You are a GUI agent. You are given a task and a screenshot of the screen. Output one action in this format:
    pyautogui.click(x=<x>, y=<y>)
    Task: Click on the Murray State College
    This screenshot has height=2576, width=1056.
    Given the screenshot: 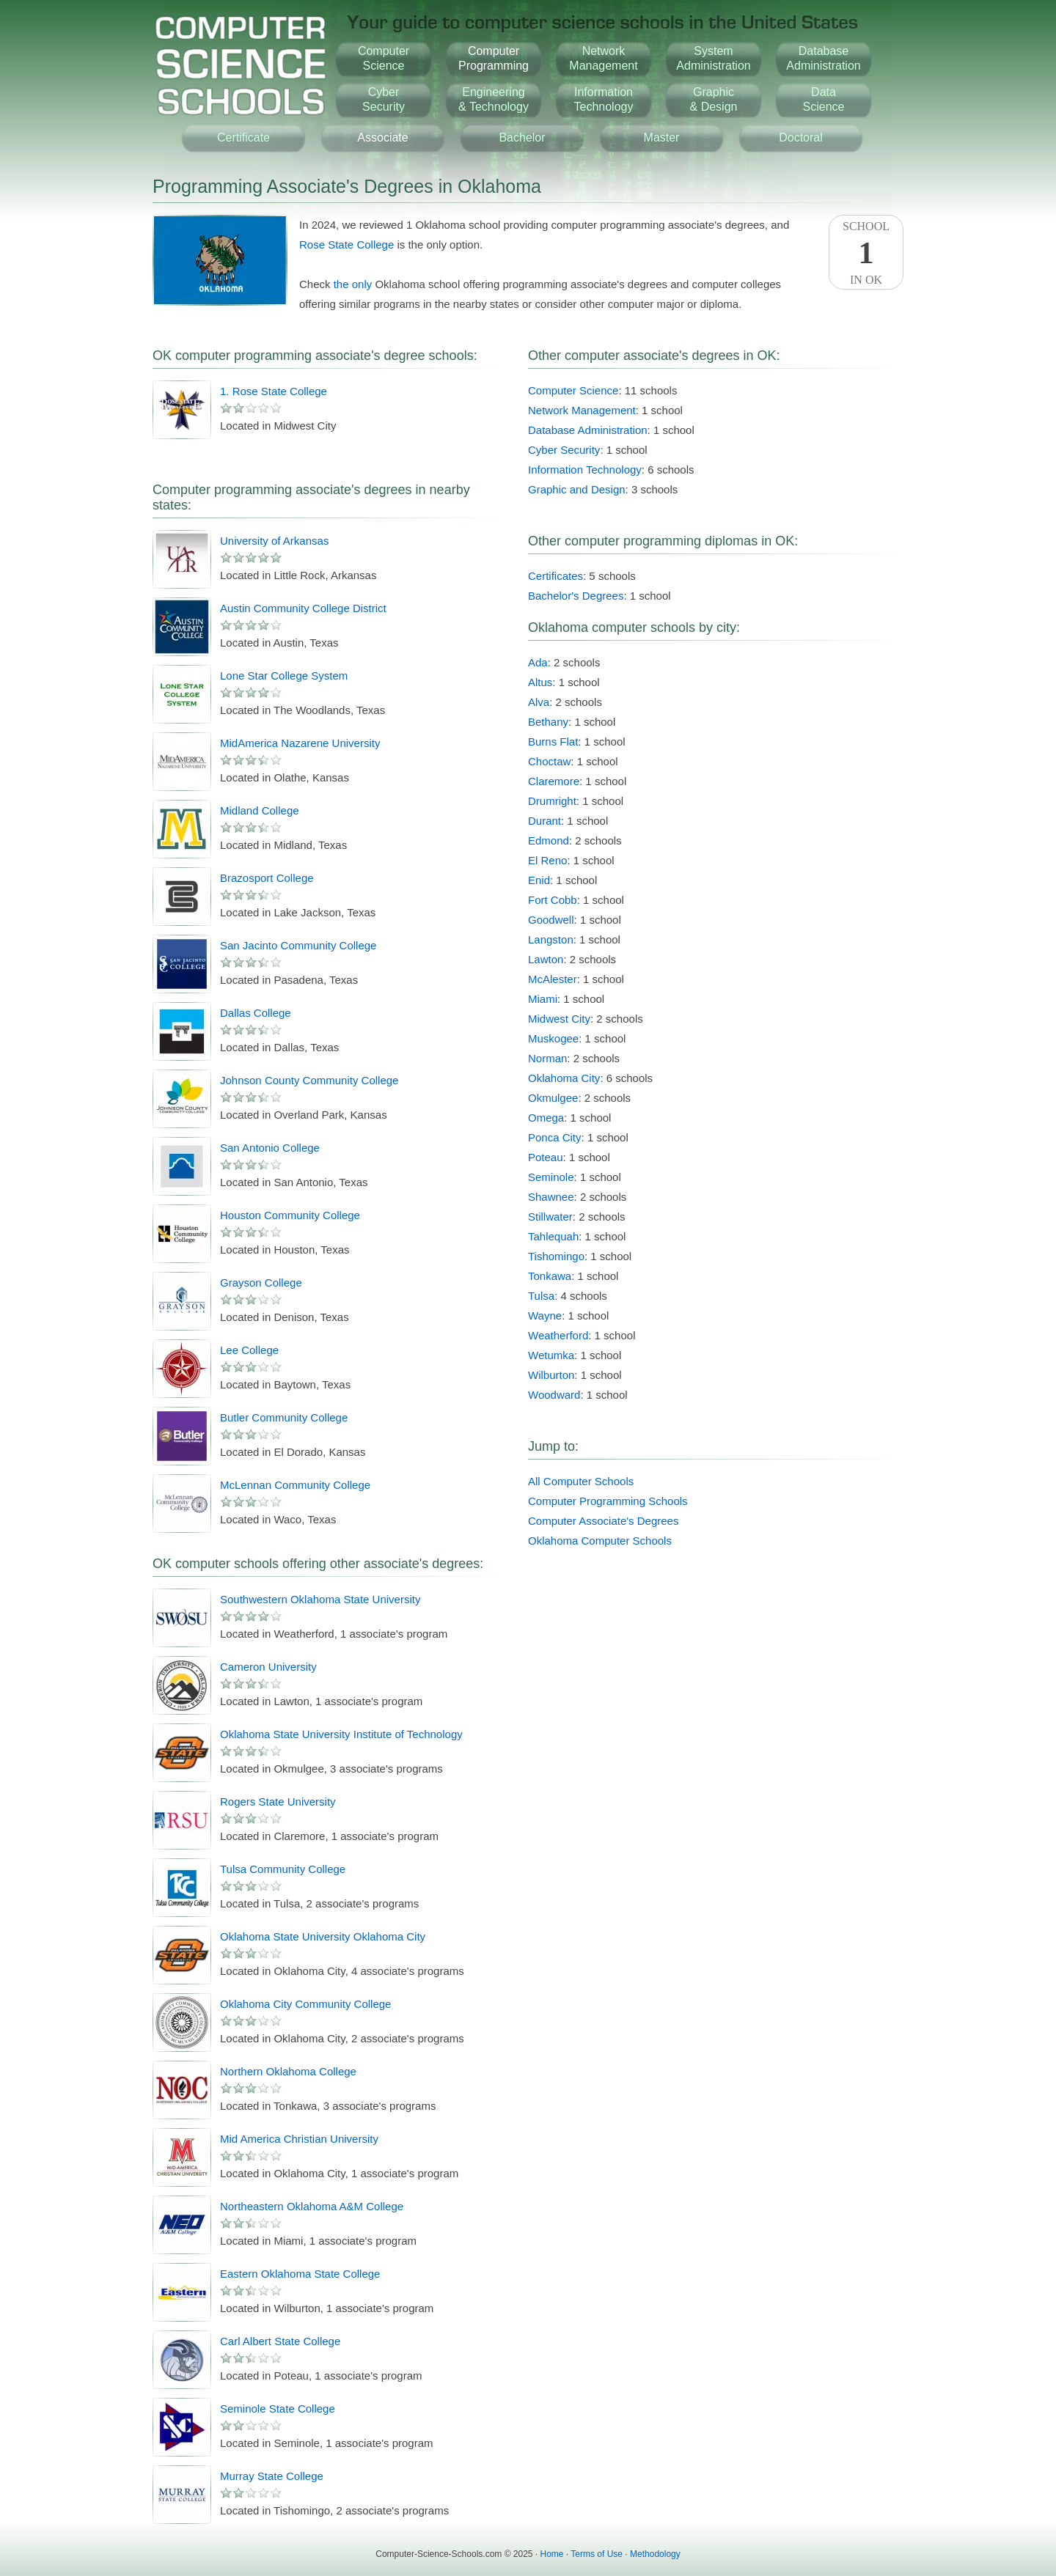 What is the action you would take?
    pyautogui.click(x=271, y=2476)
    